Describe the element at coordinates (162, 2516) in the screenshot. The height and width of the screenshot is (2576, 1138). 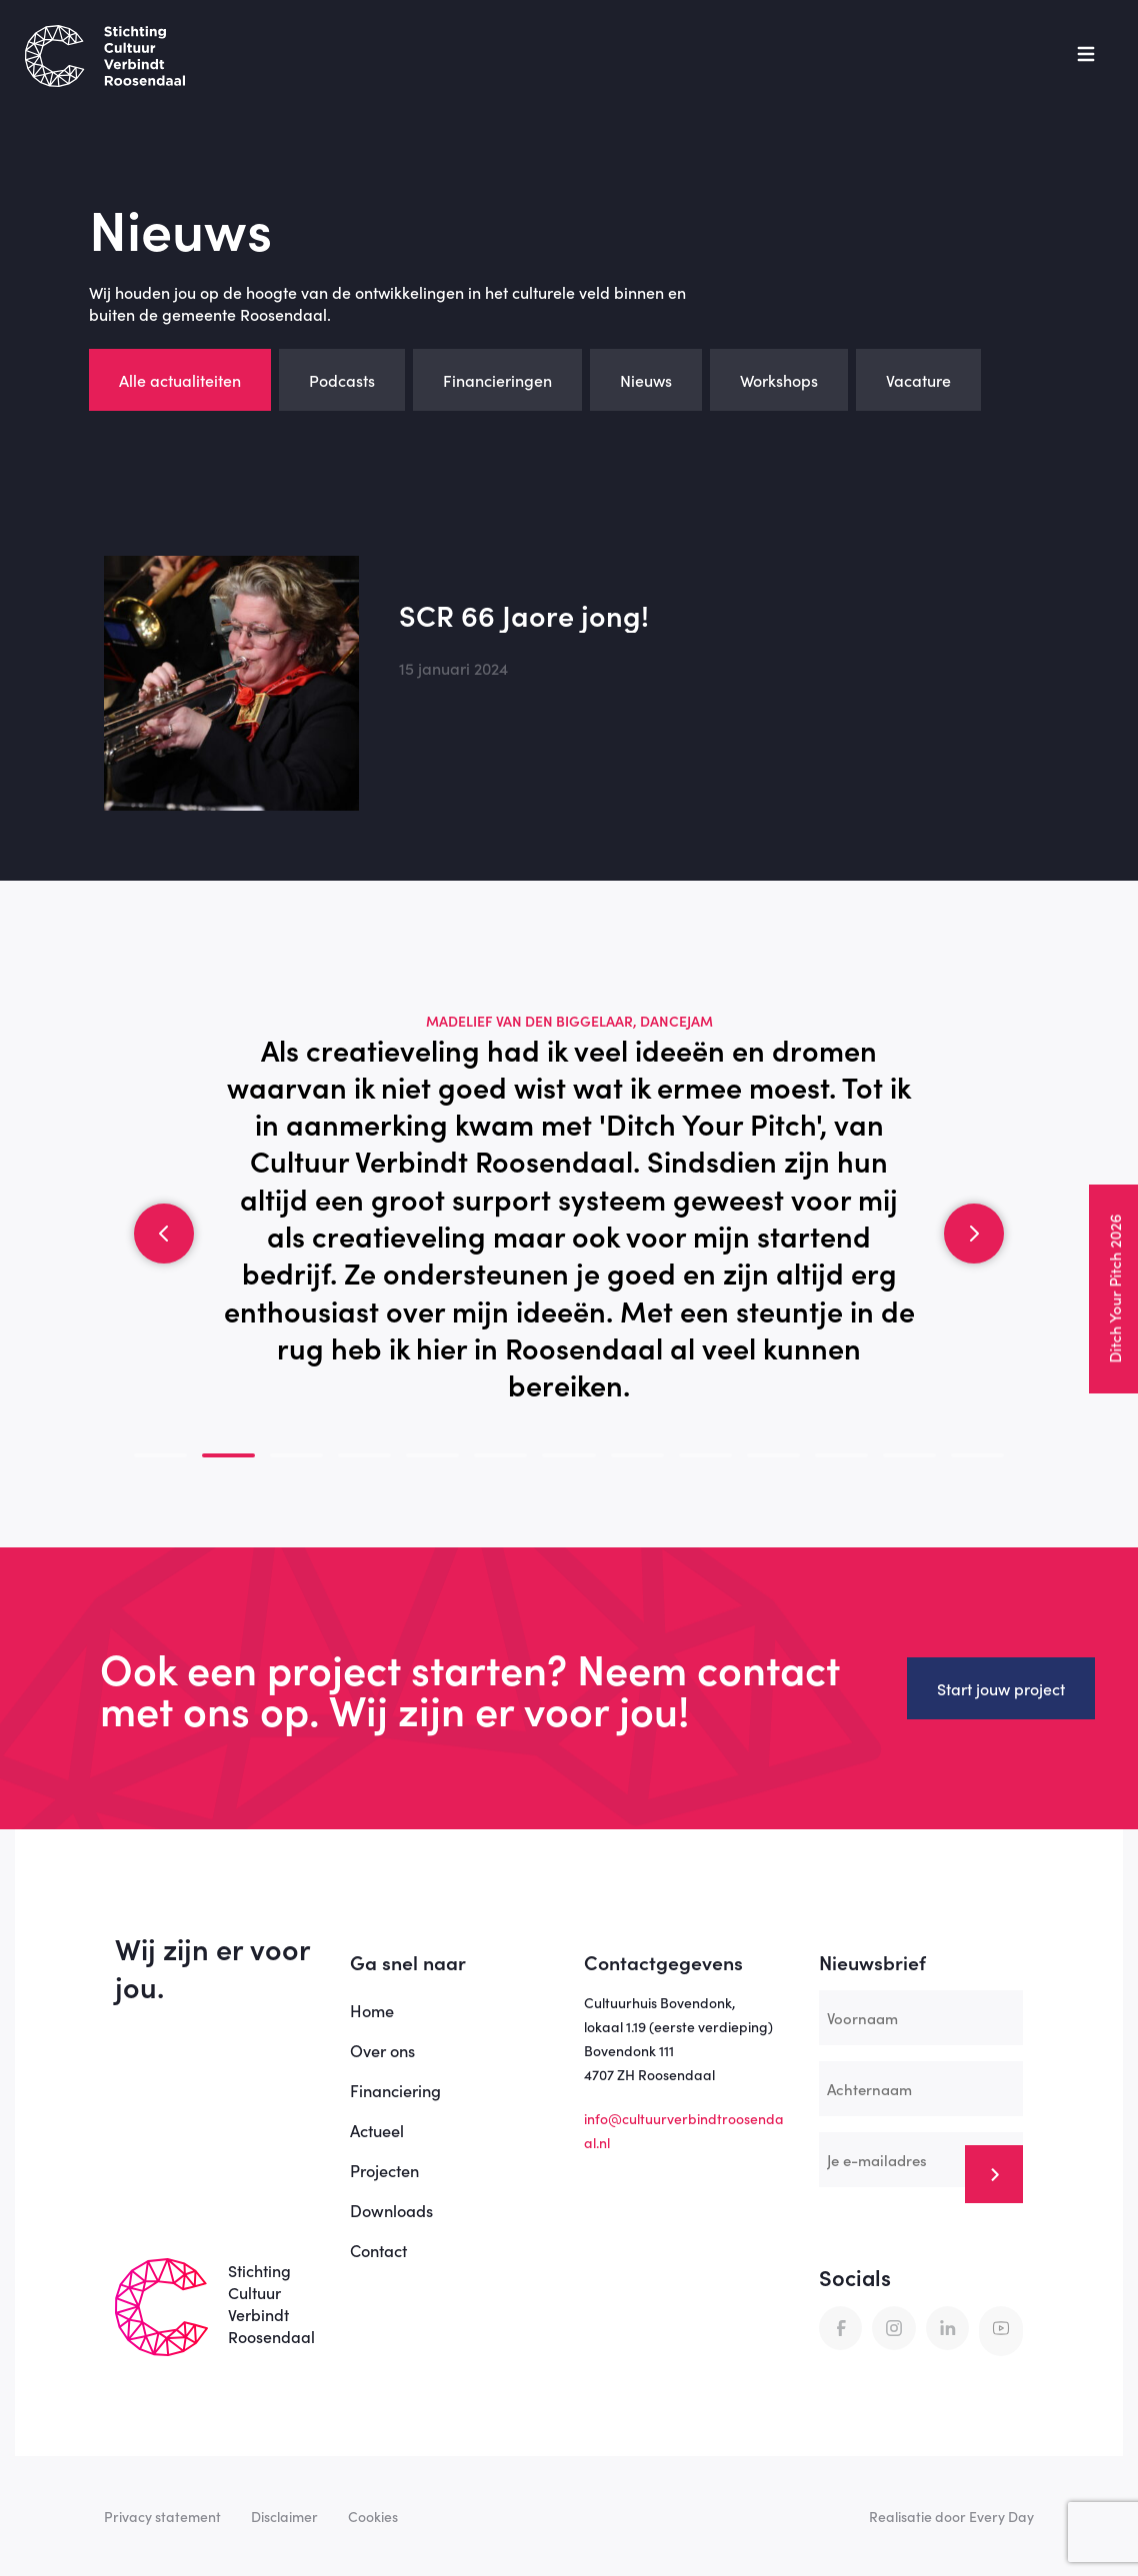
I see `Privacy statement` at that location.